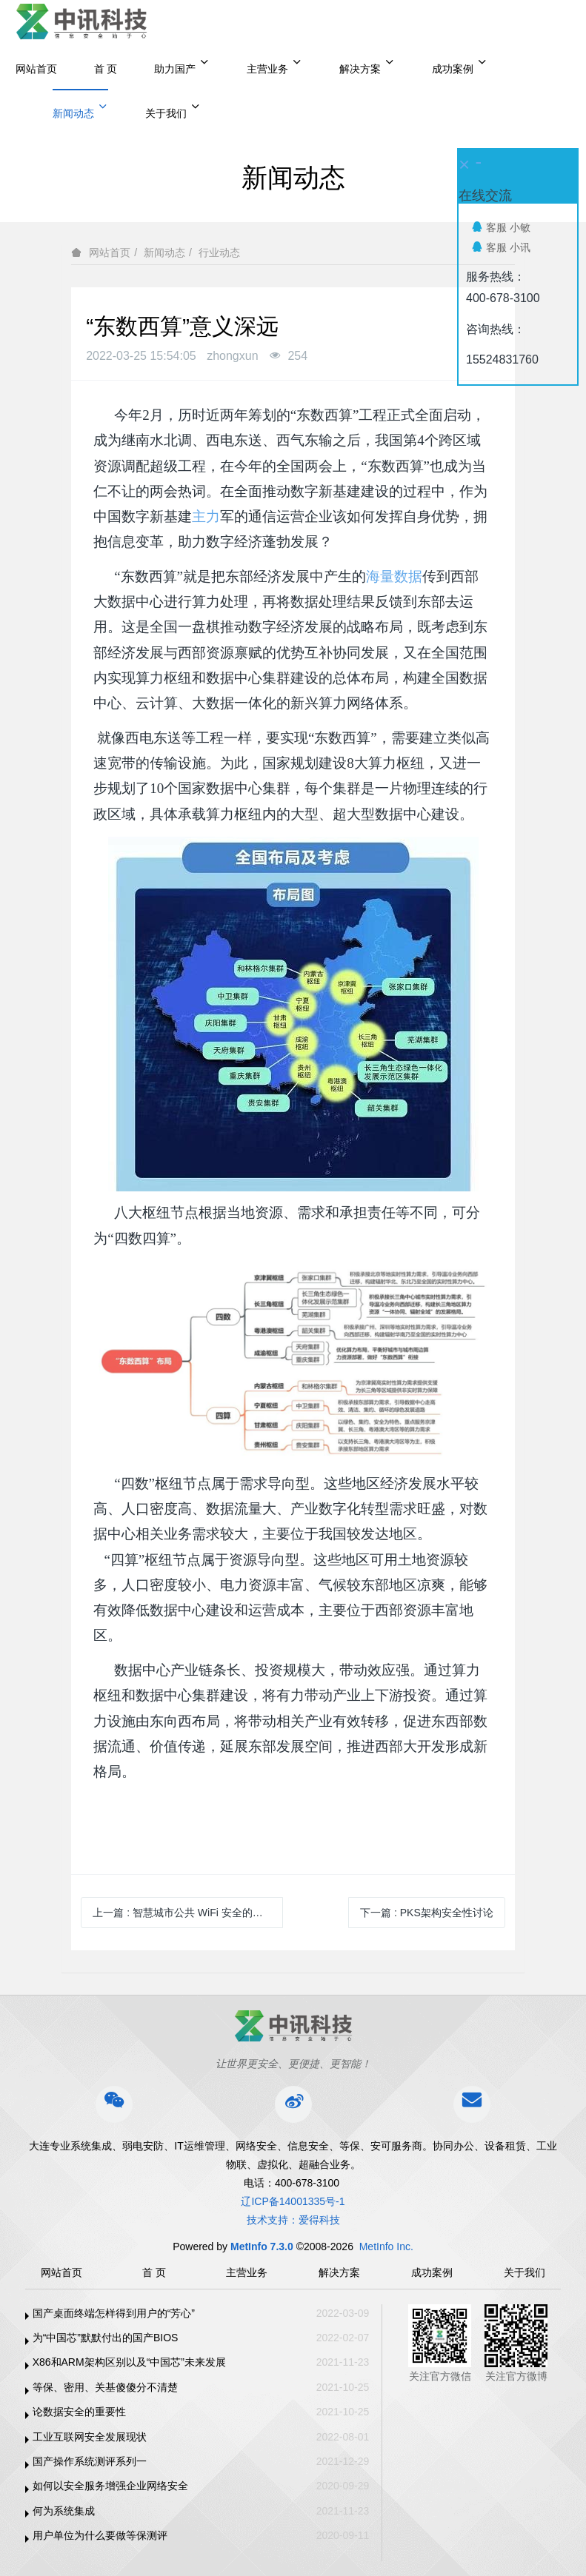 This screenshot has height=2576, width=586. I want to click on 国产操作系统测评系列一, so click(90, 2461).